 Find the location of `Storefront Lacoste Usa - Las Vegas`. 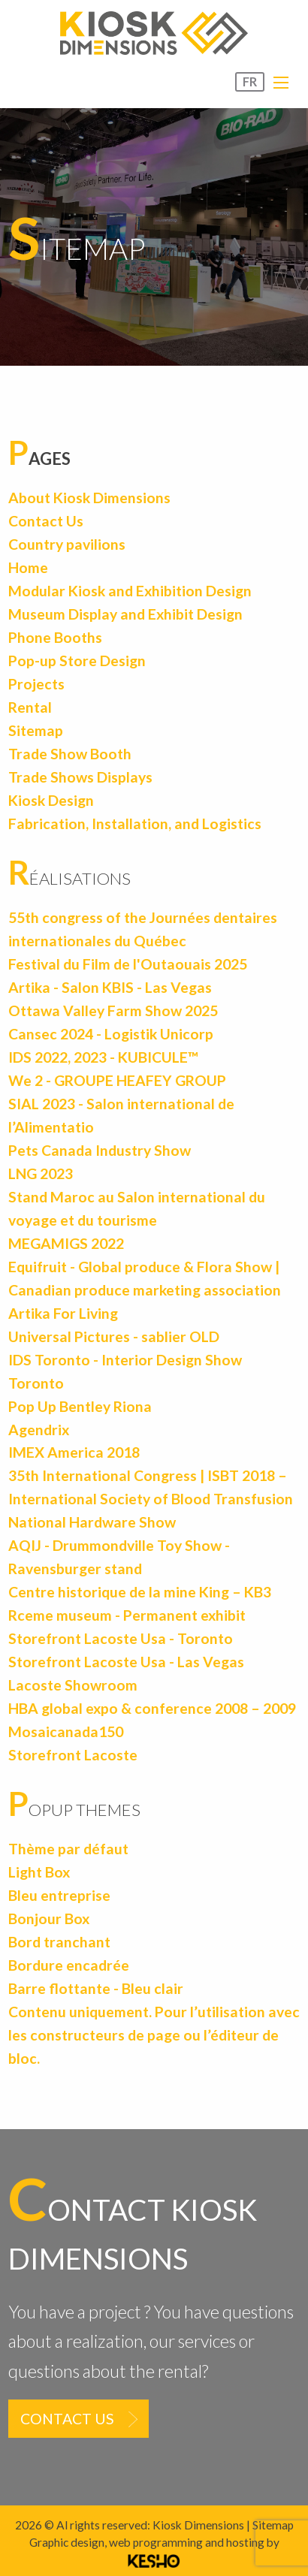

Storefront Lacoste Usa - Las Vegas is located at coordinates (126, 1661).